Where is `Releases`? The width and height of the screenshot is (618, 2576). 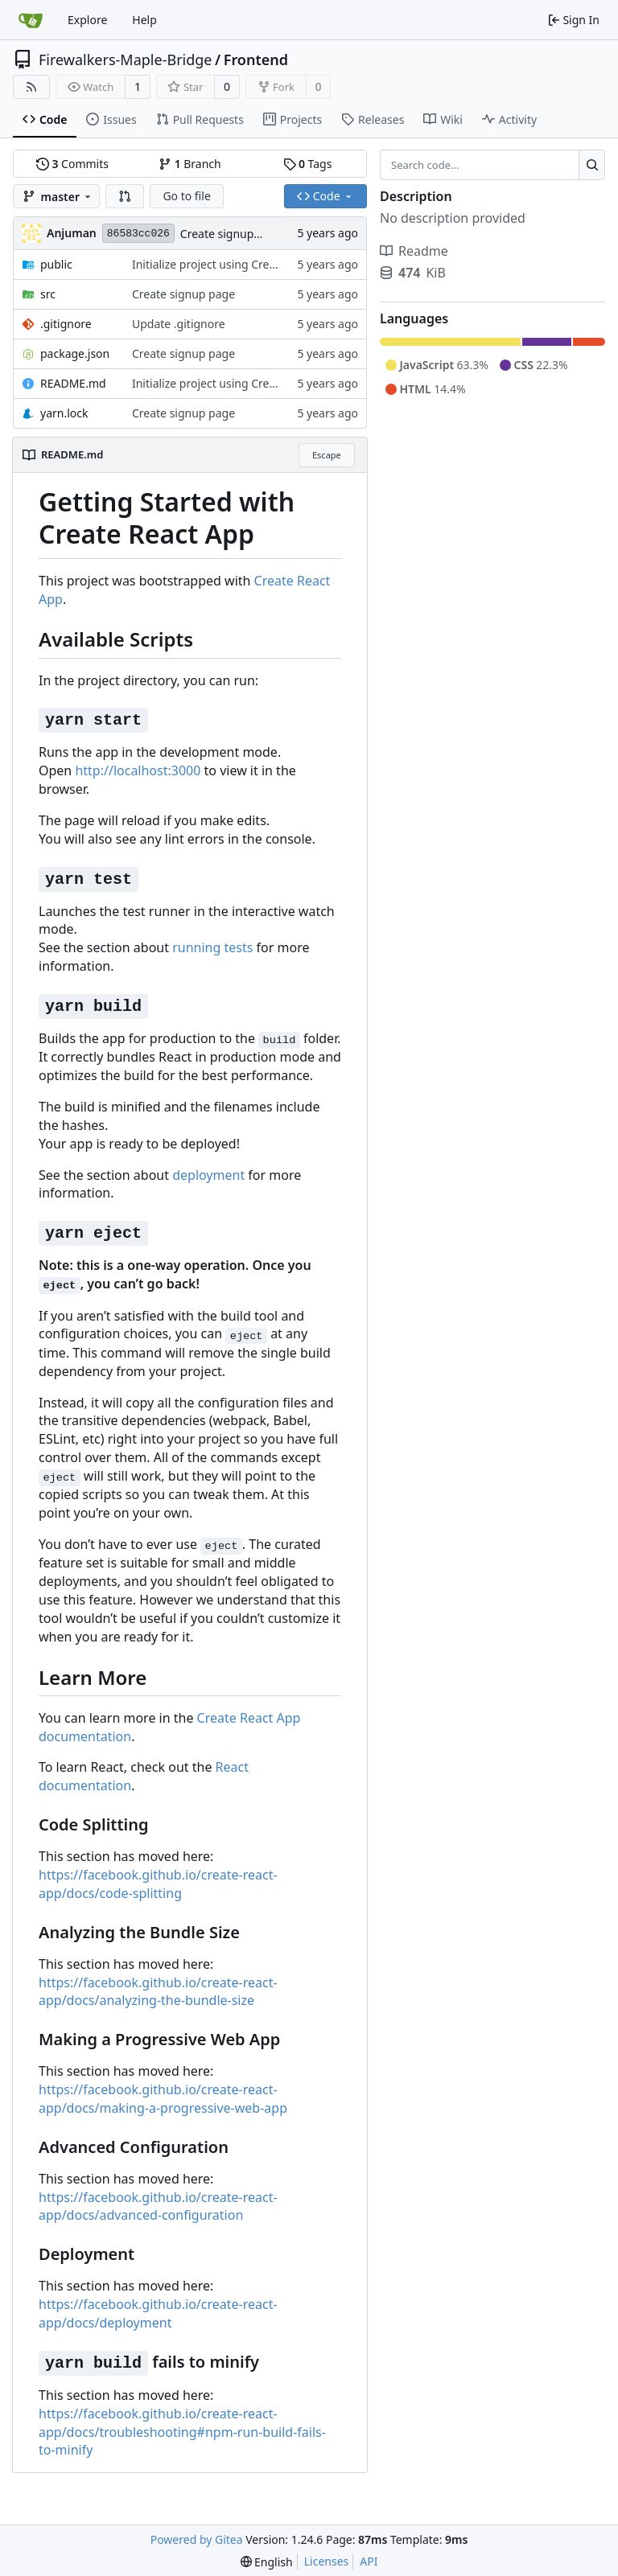 Releases is located at coordinates (372, 119).